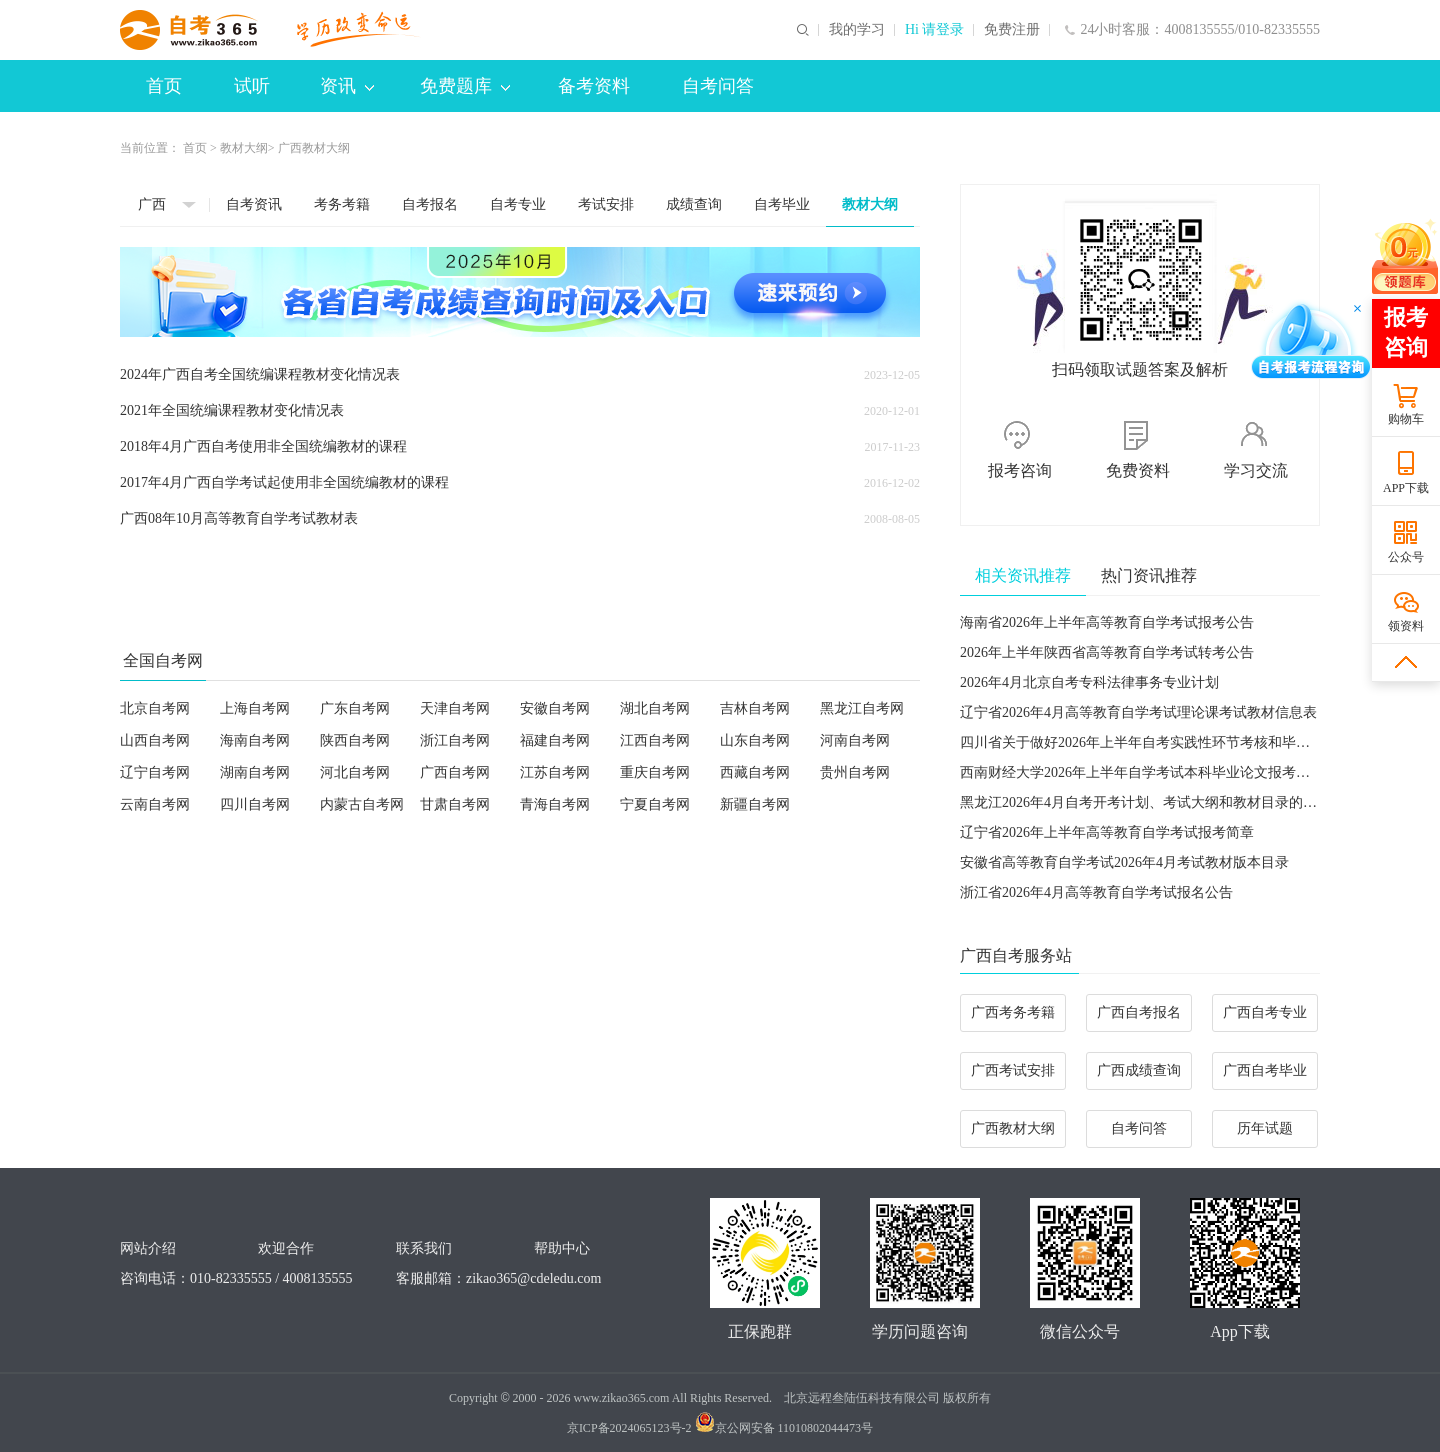 The height and width of the screenshot is (1452, 1440). Describe the element at coordinates (148, 1248) in the screenshot. I see `网站介绍` at that location.